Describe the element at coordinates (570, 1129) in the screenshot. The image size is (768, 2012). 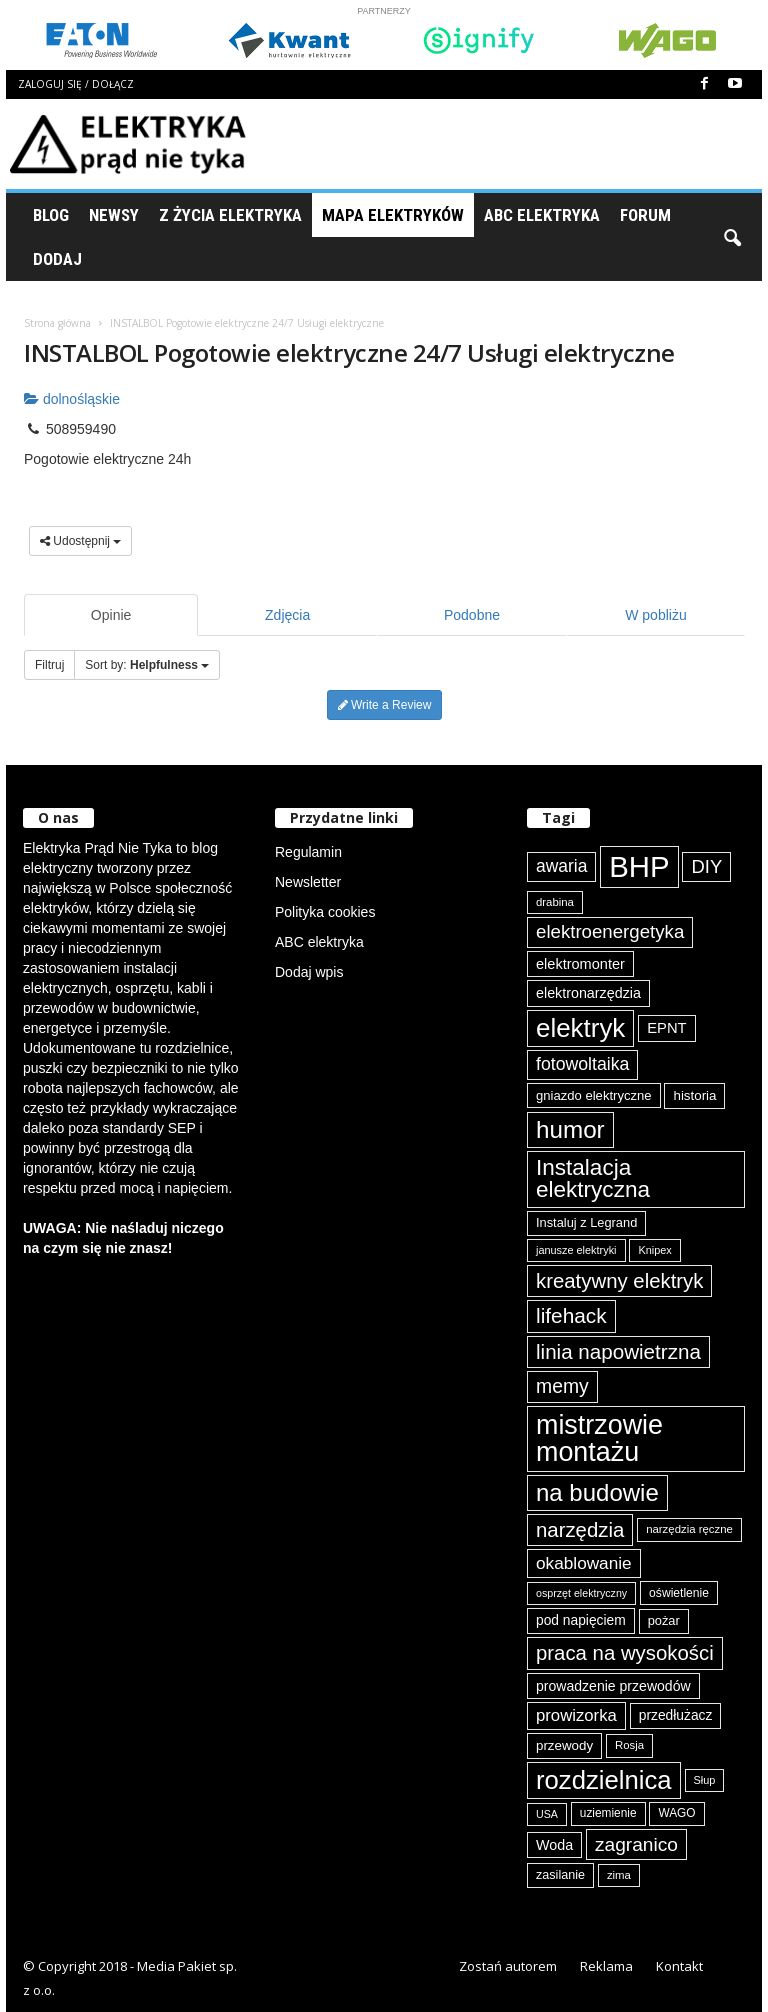
I see `humor [humor (258 elementów)]` at that location.